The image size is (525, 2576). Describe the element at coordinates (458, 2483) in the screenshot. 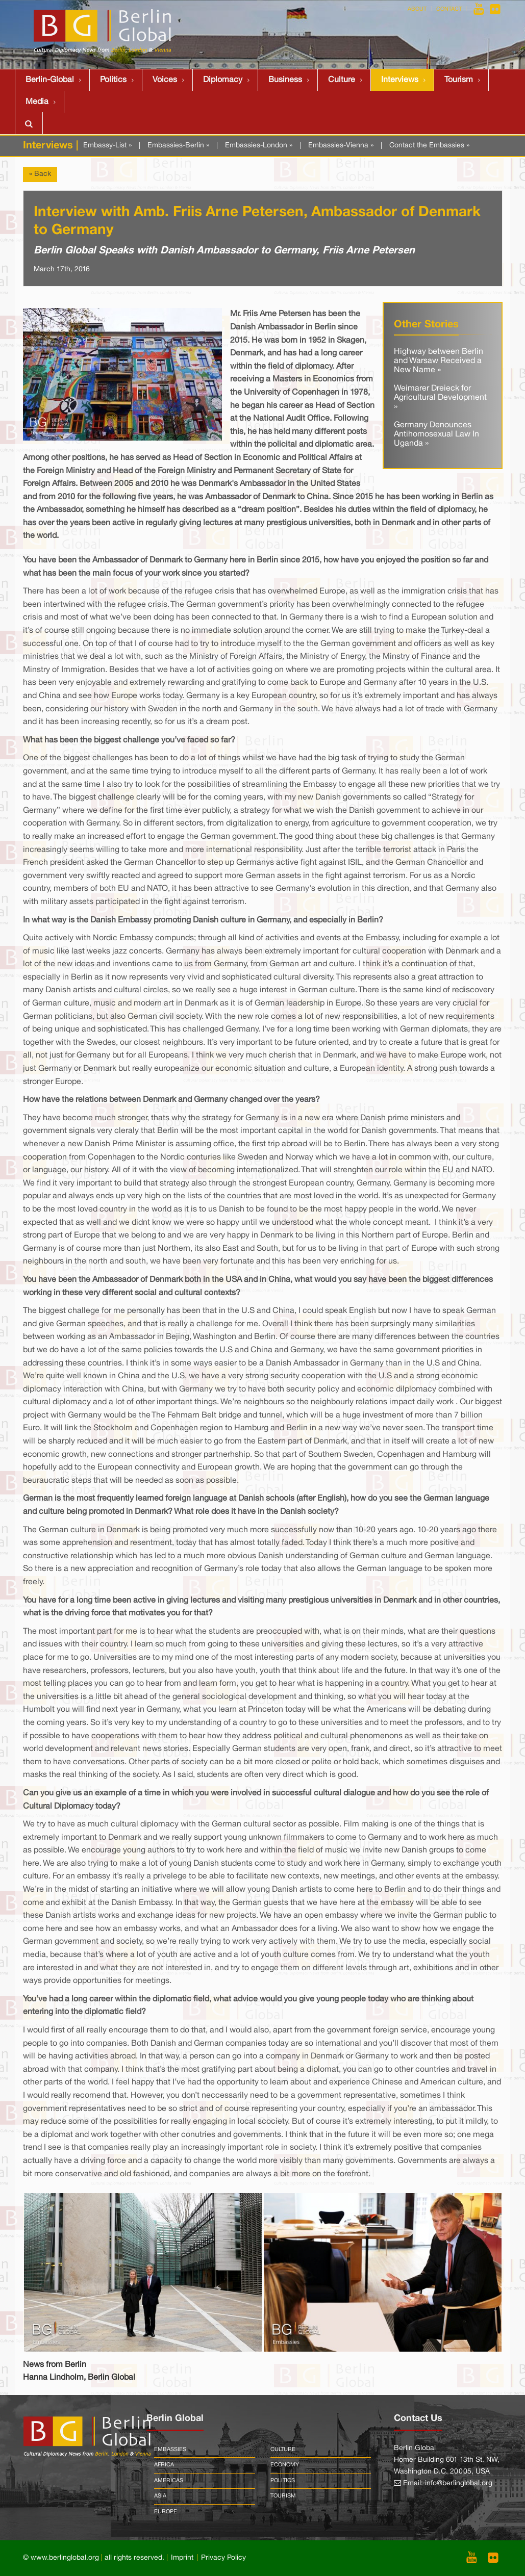

I see `info@berlinglobal.org` at that location.